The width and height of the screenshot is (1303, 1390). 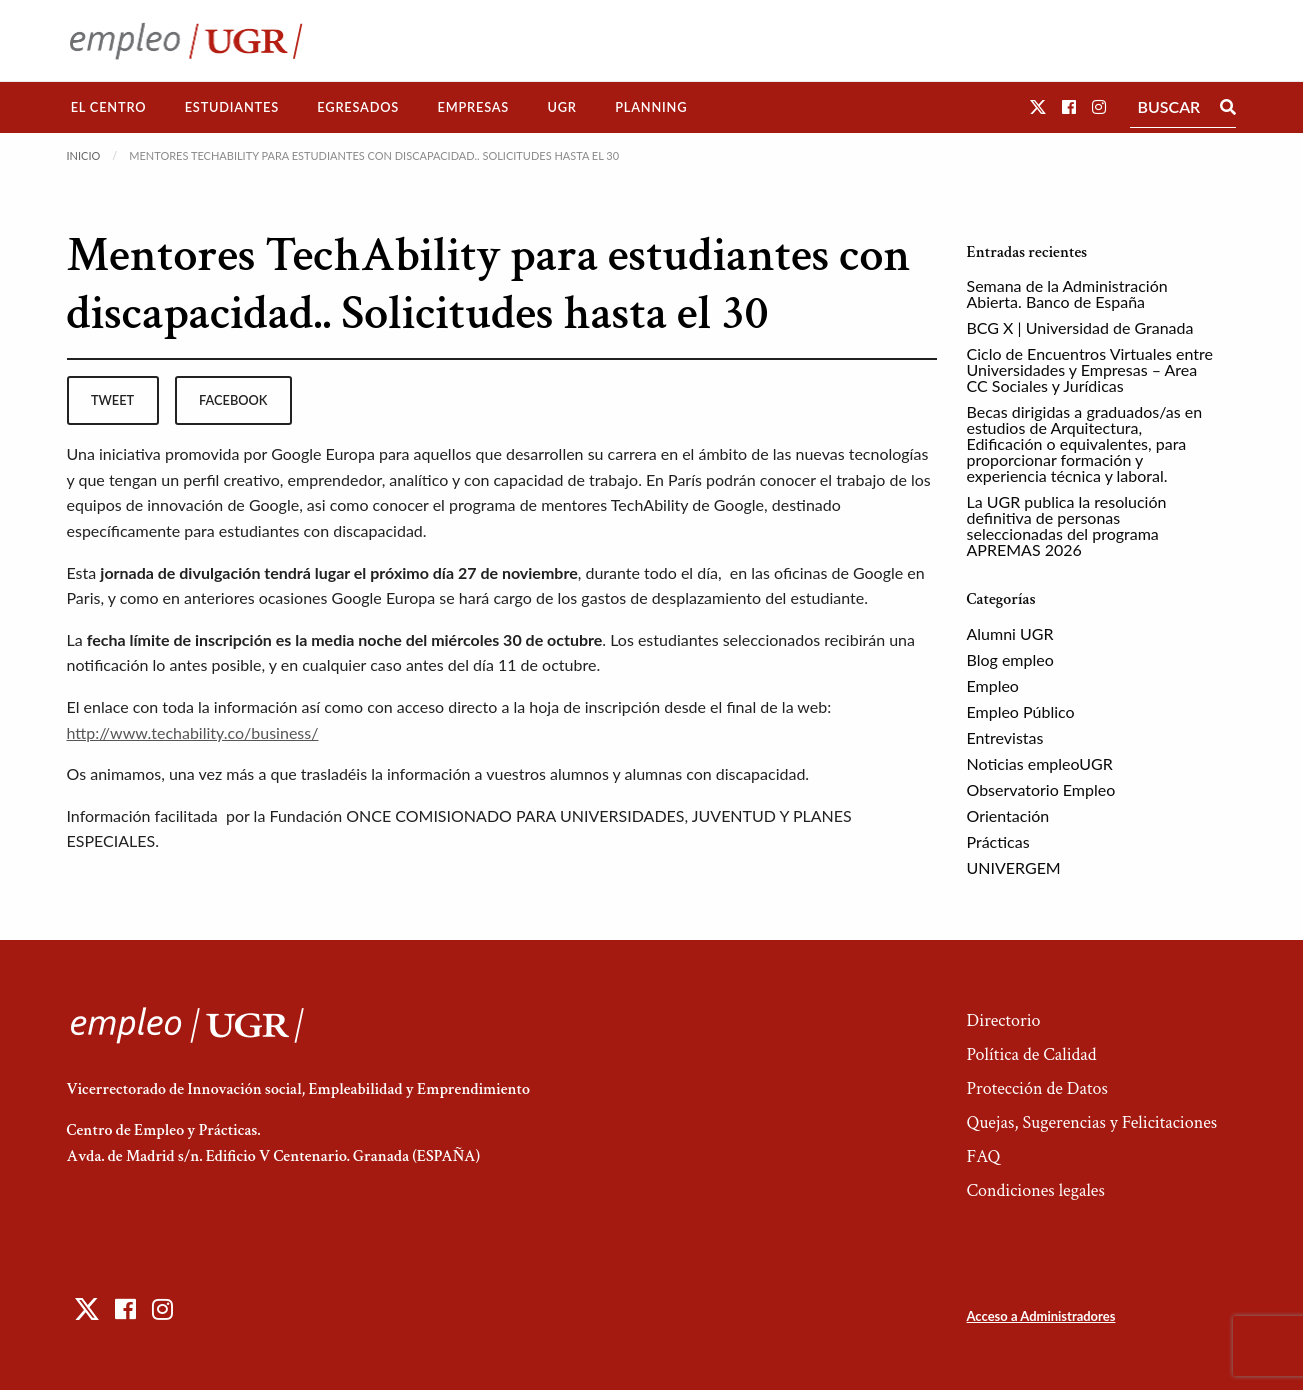 What do you see at coordinates (651, 107) in the screenshot?
I see `Planning` at bounding box center [651, 107].